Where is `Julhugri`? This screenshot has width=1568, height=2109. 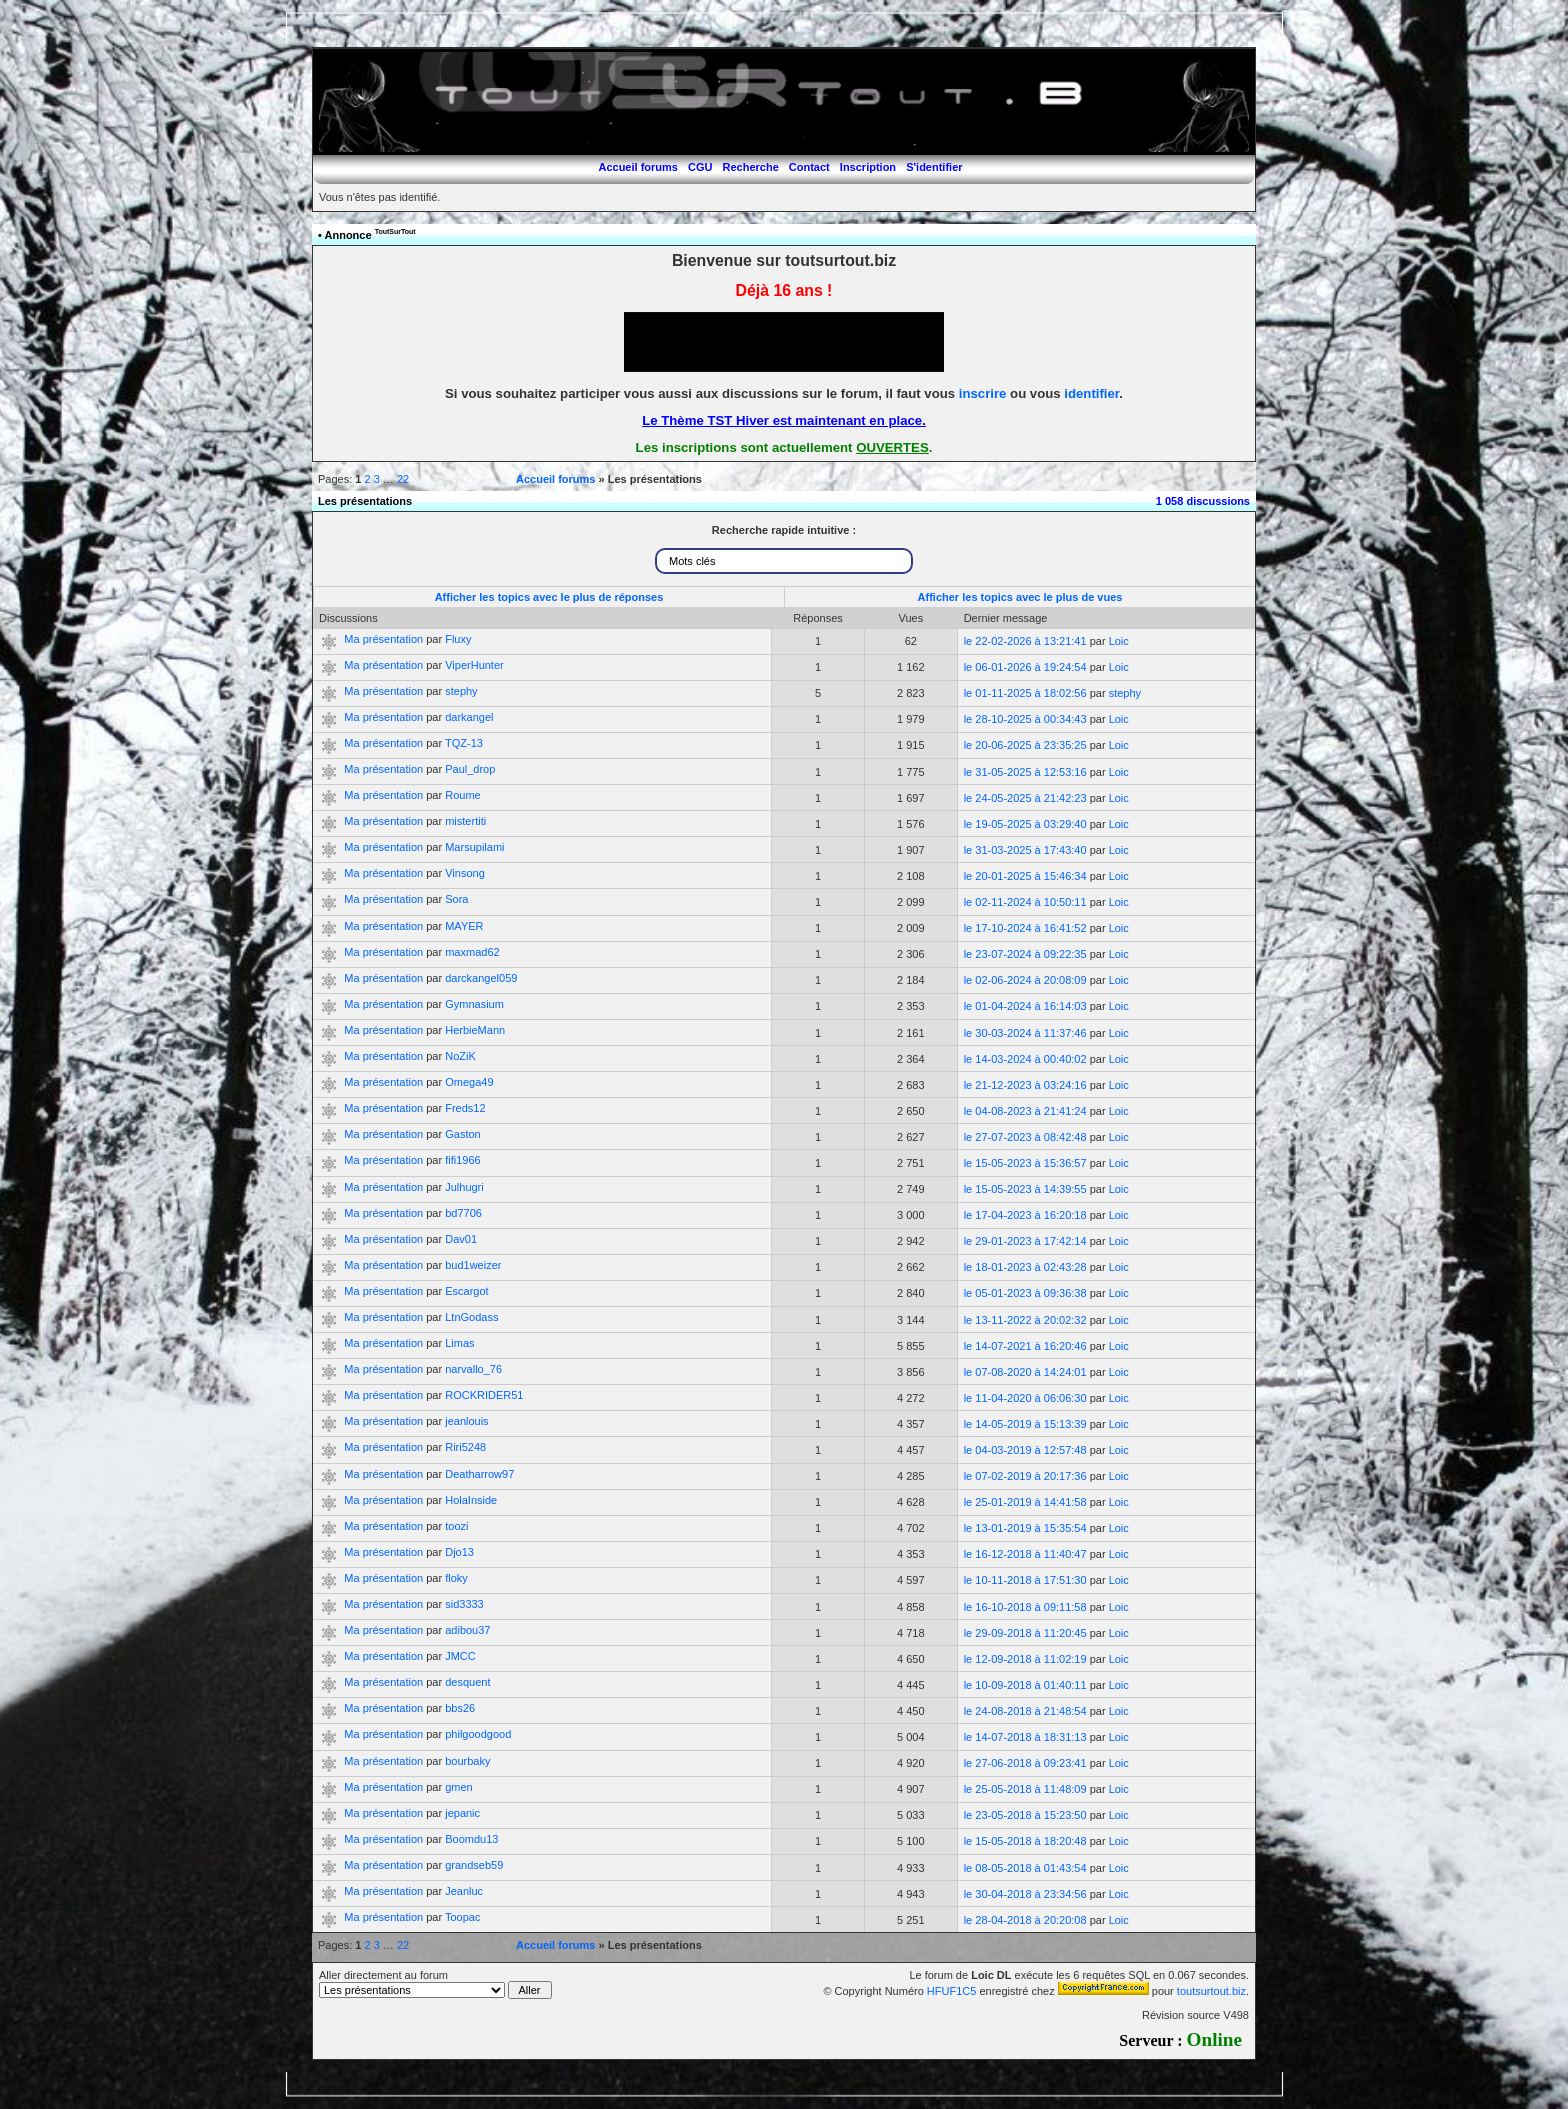 Julhugri is located at coordinates (464, 1187).